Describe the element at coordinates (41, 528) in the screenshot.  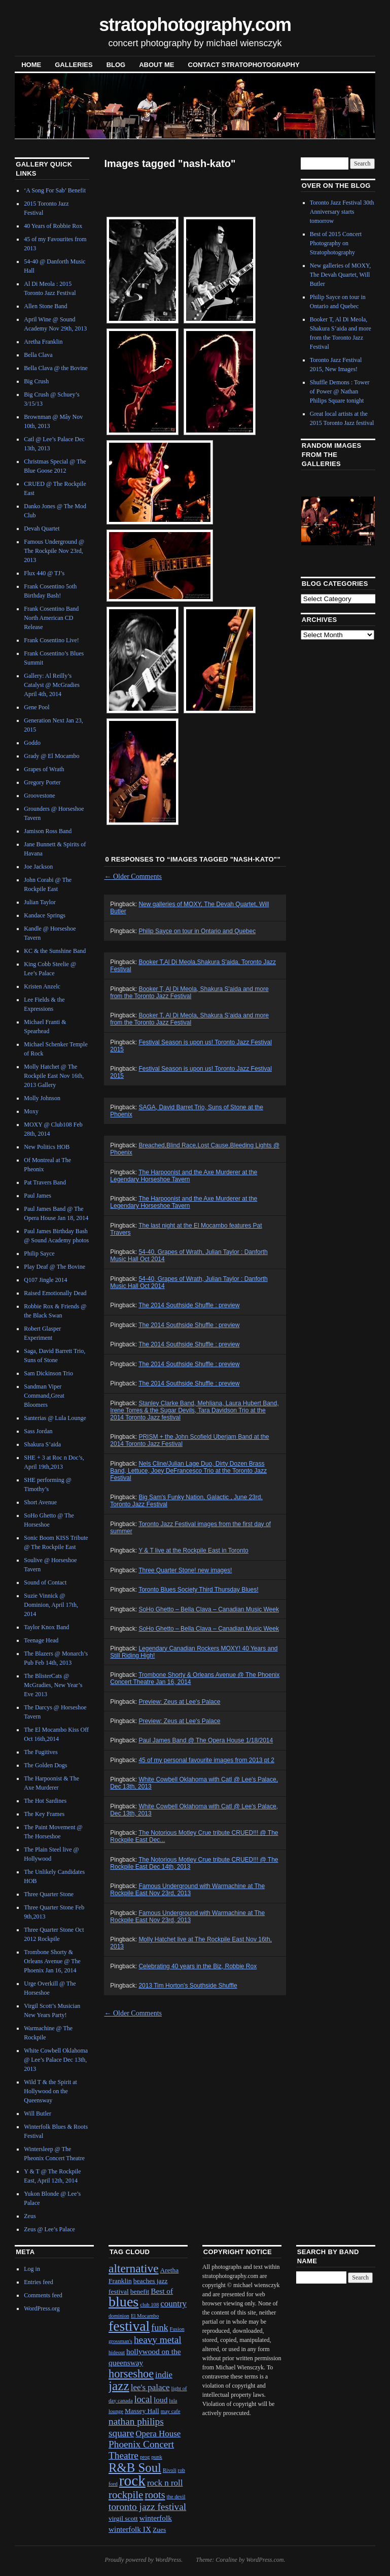
I see `Devah Quartet` at that location.